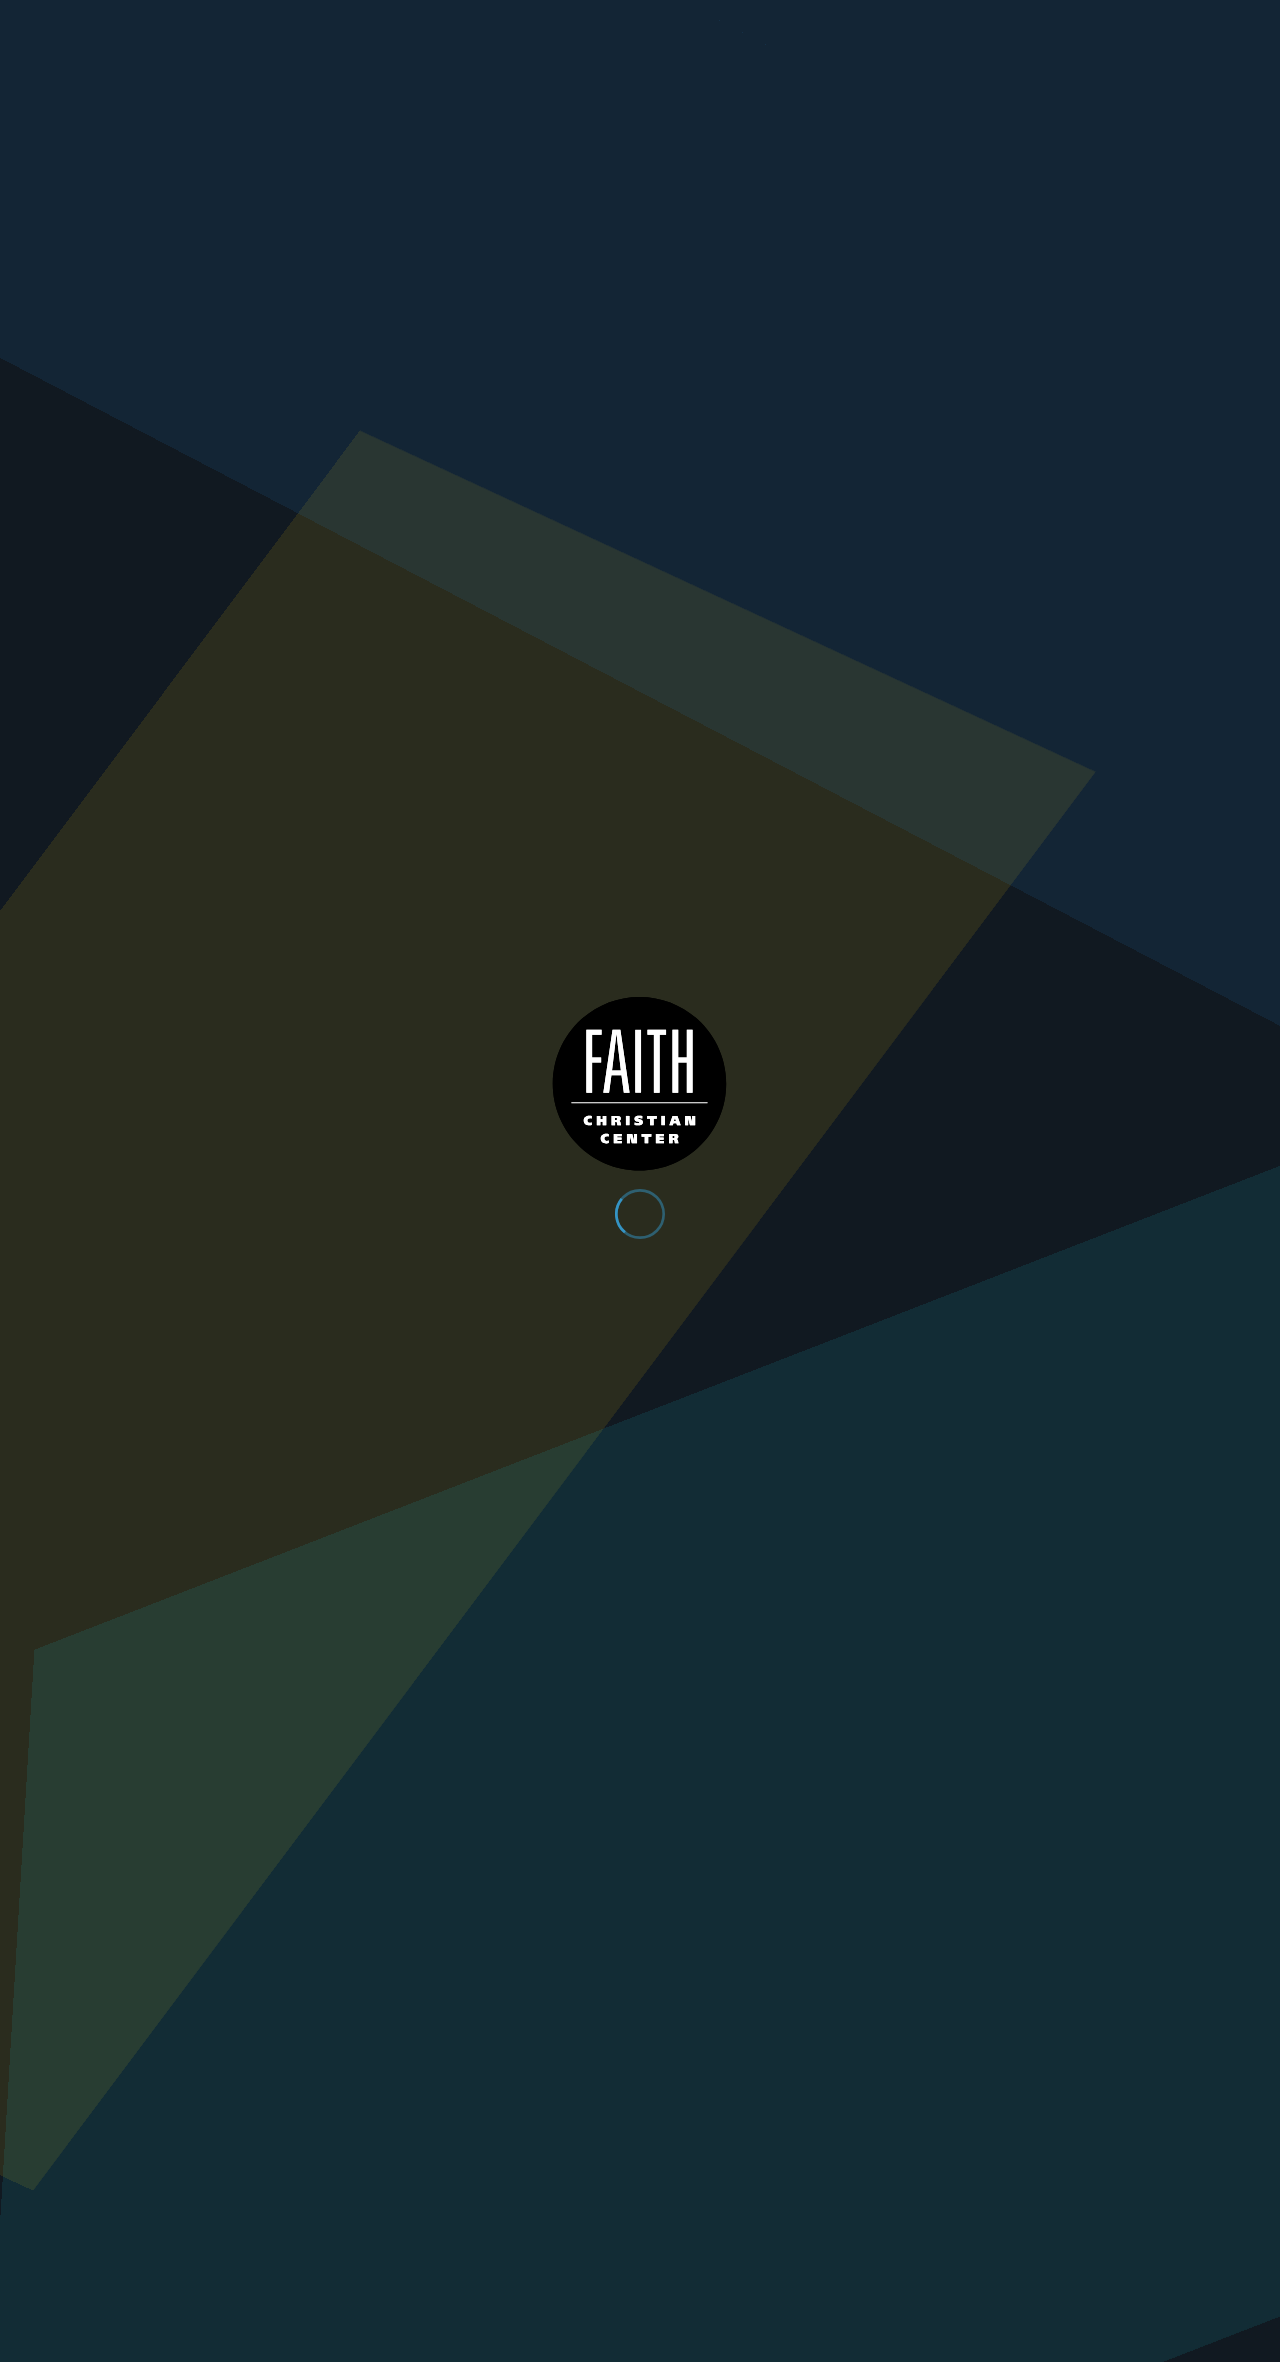  I want to click on Give, so click(1021, 21).